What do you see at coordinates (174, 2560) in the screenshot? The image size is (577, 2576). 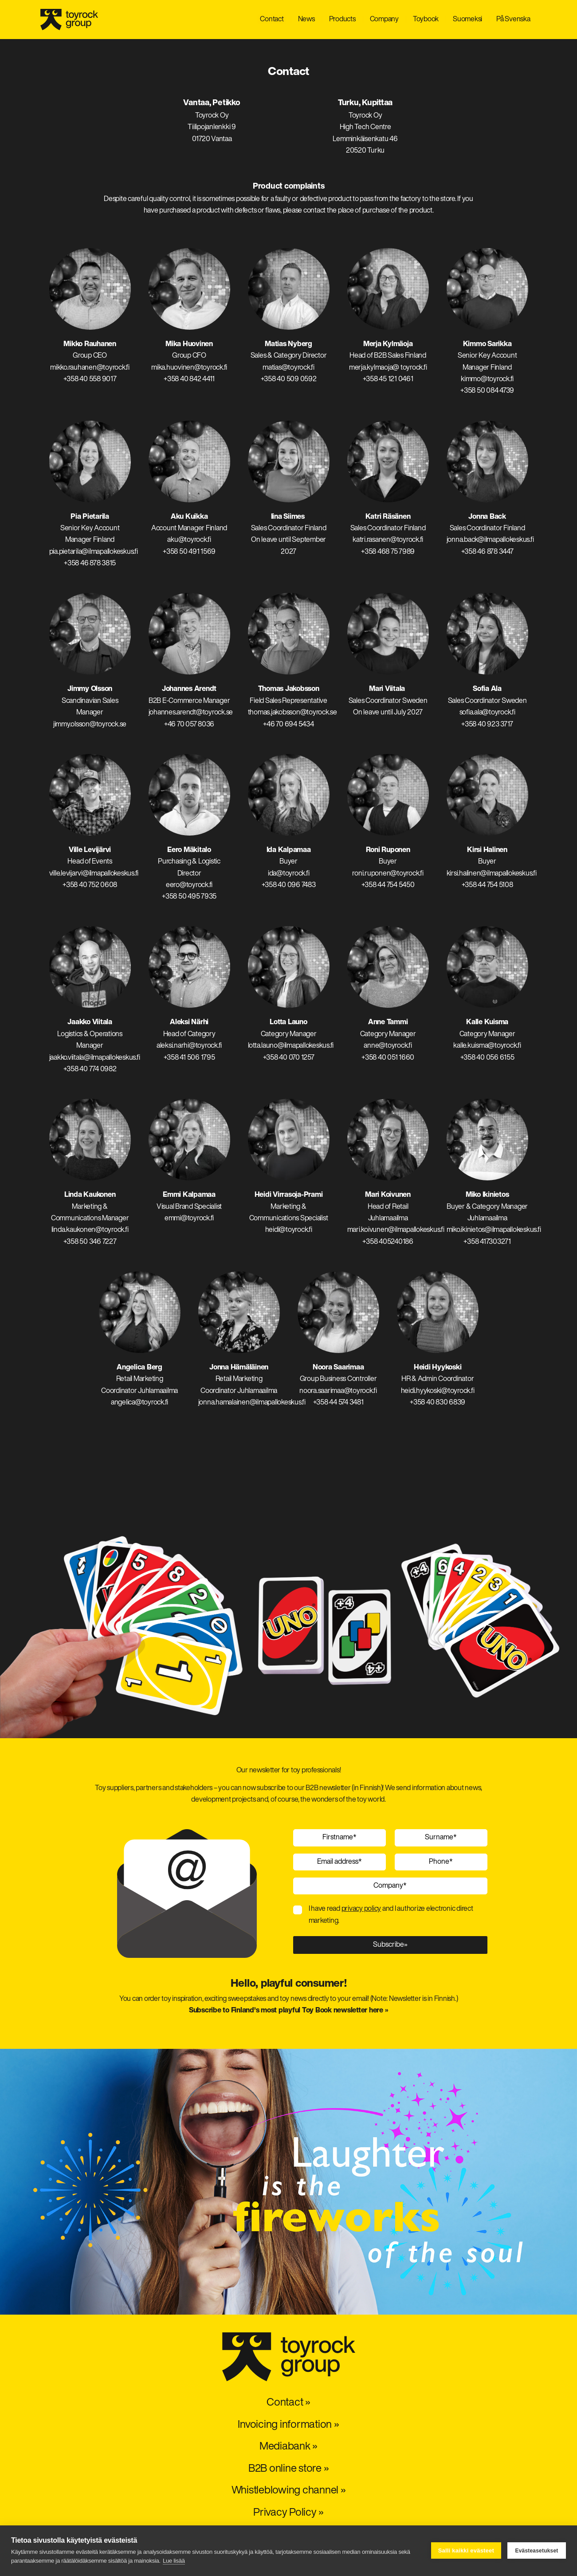 I see `Lue lisää` at bounding box center [174, 2560].